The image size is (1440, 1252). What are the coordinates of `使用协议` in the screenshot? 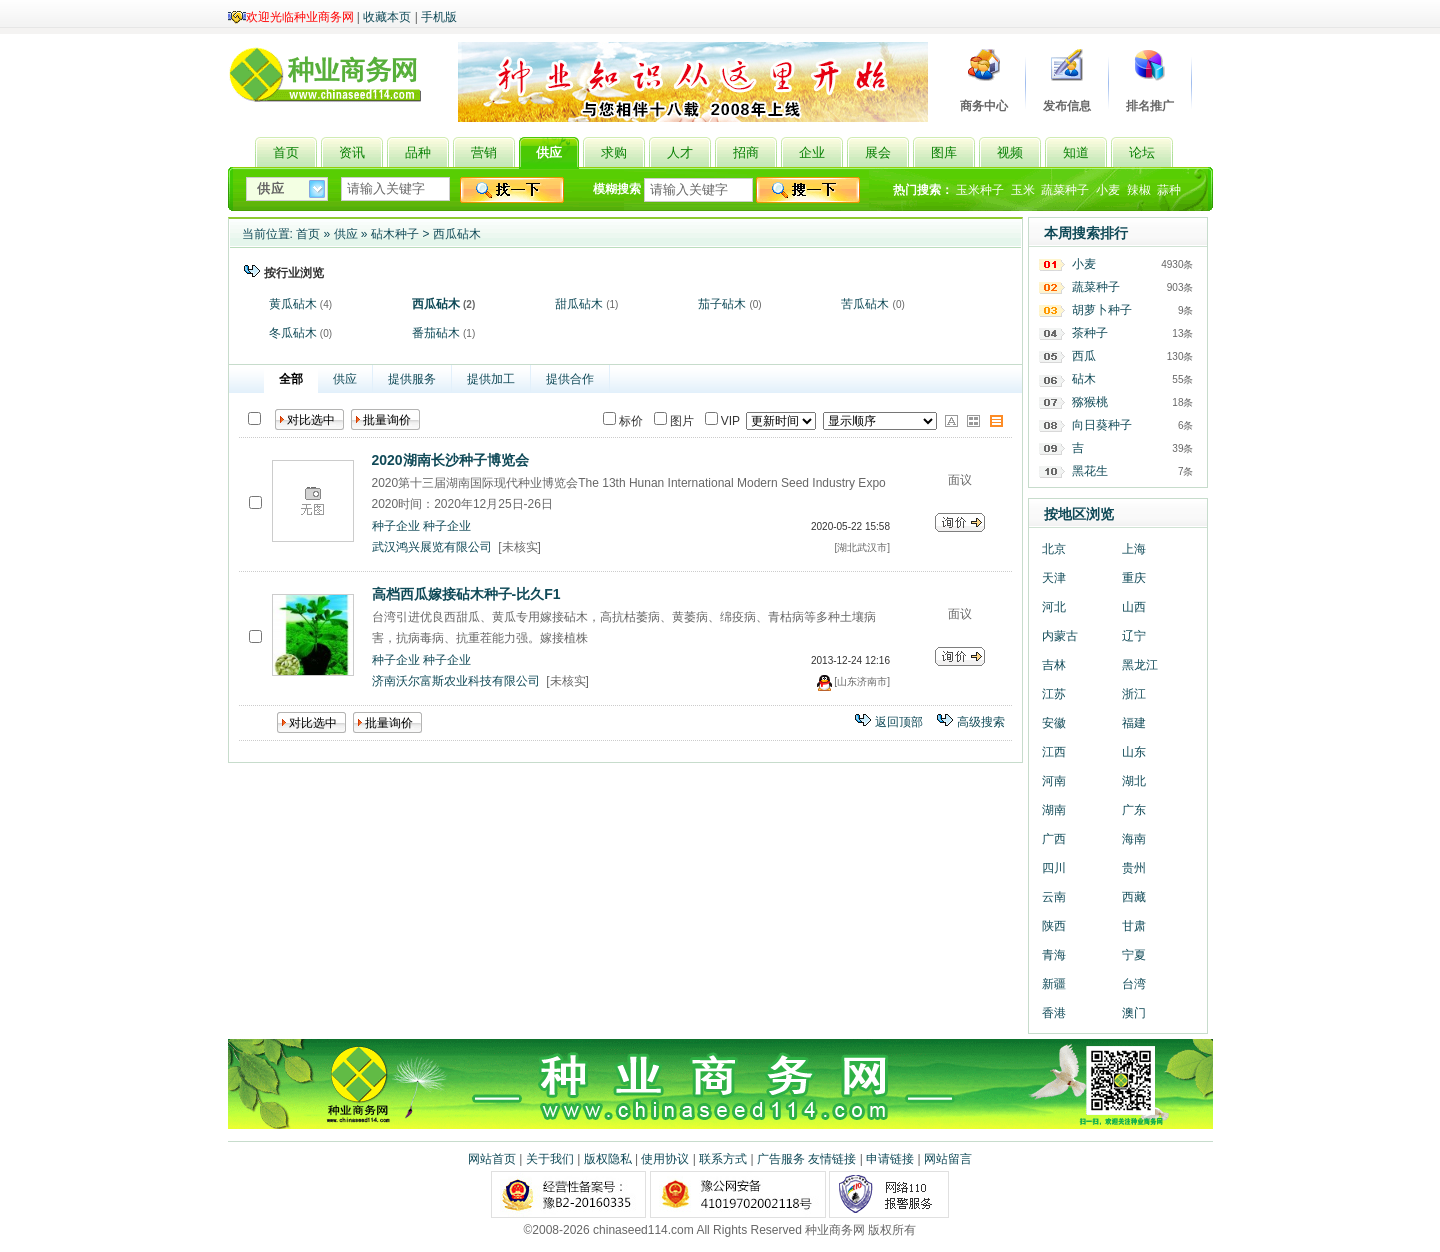 It's located at (665, 1159).